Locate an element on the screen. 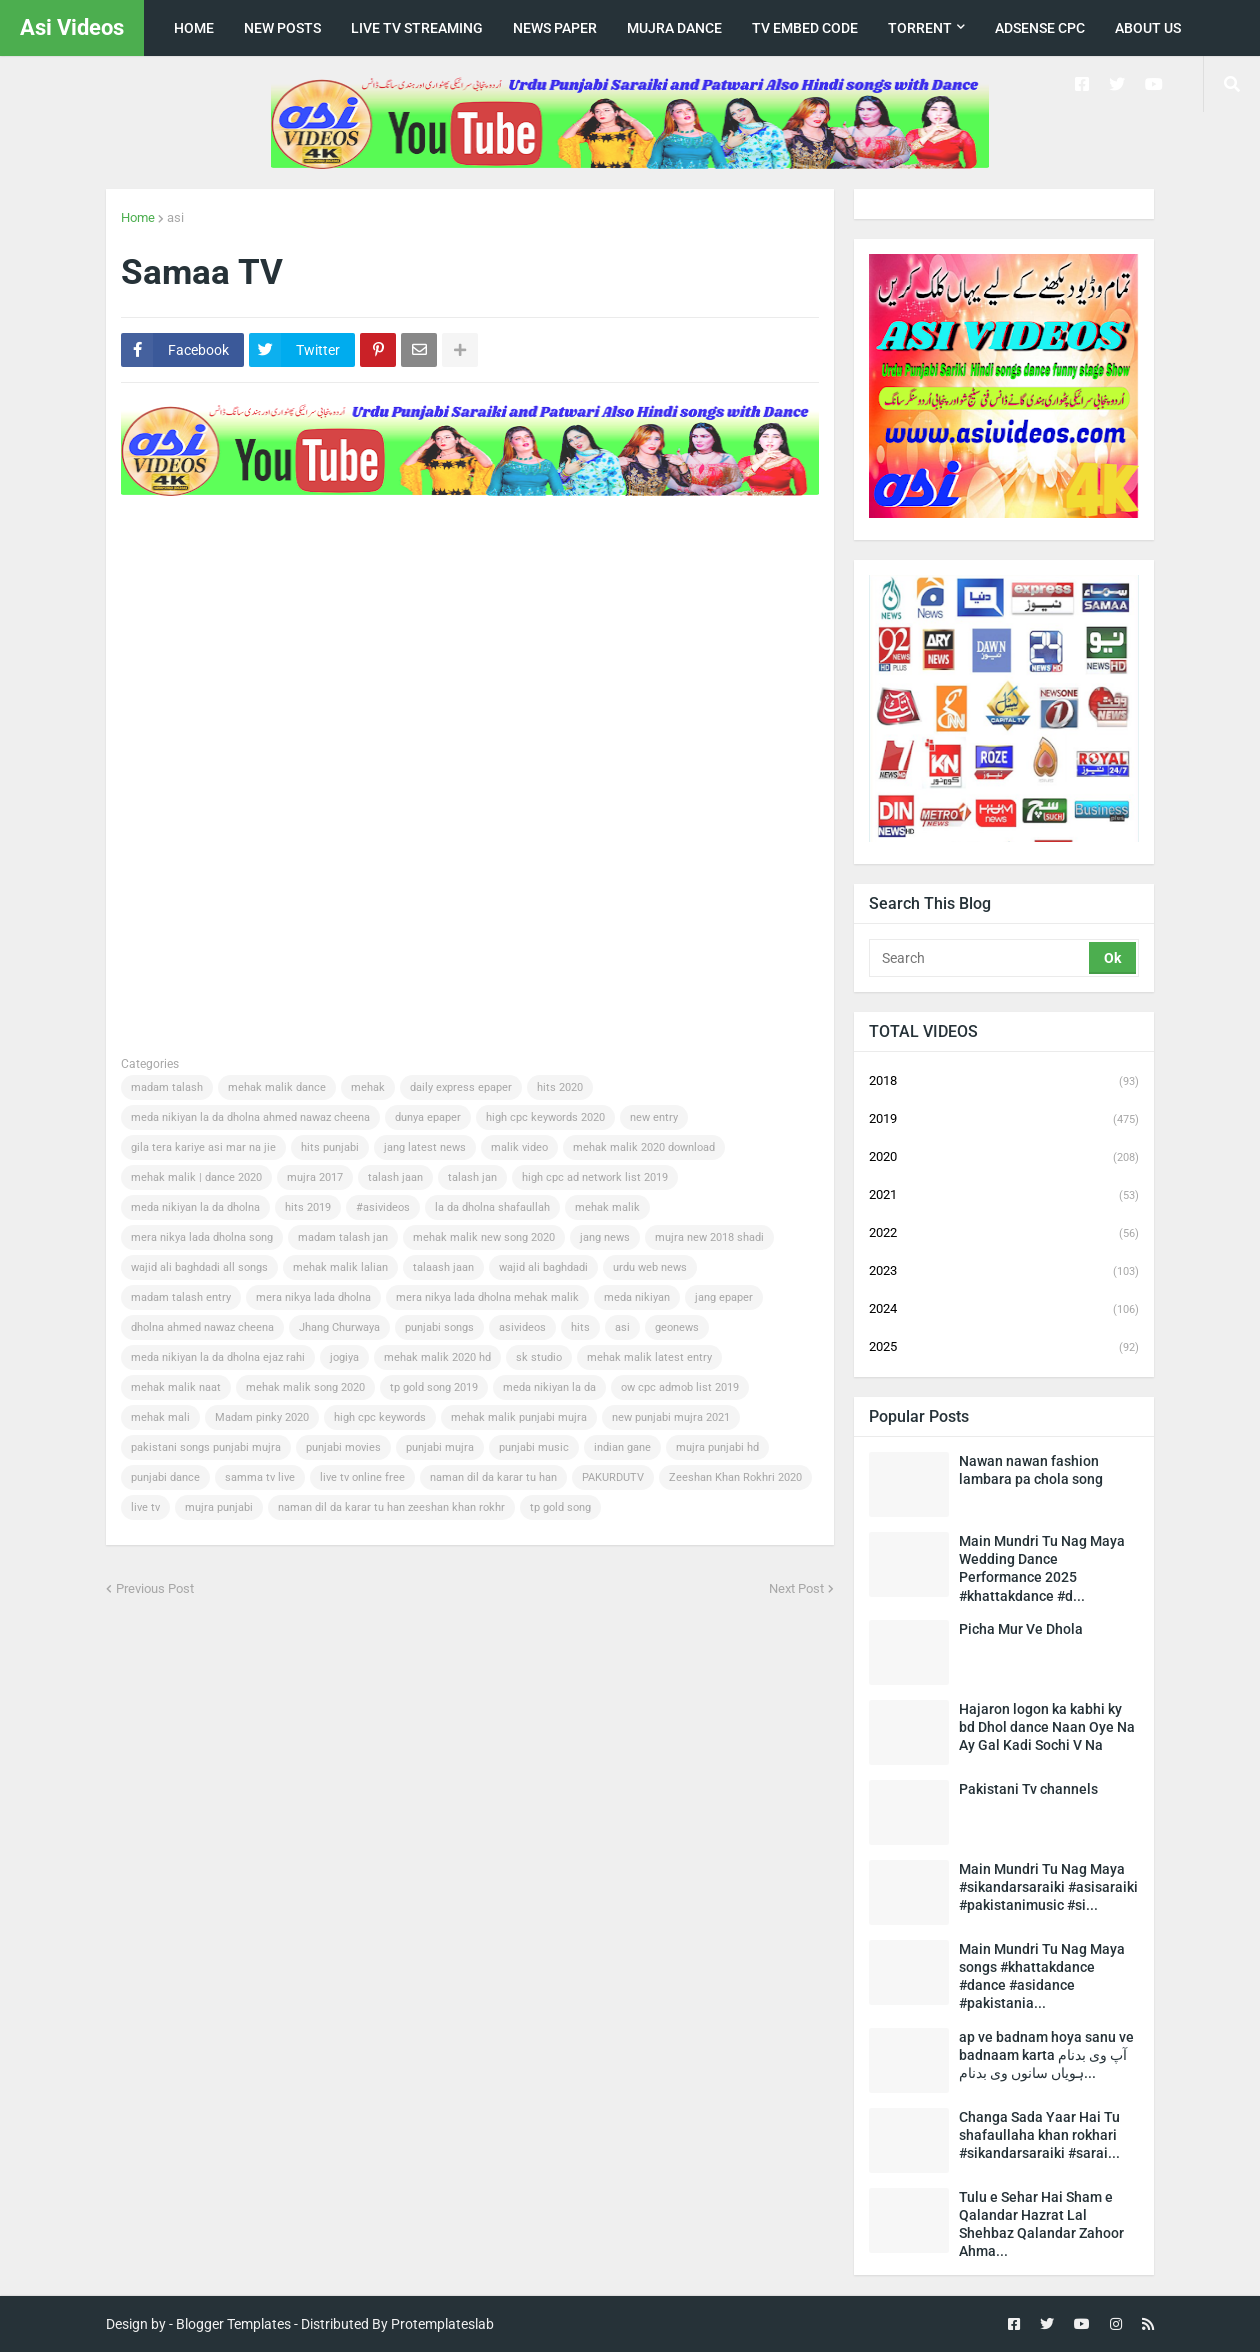  live tv is located at coordinates (145, 1507).